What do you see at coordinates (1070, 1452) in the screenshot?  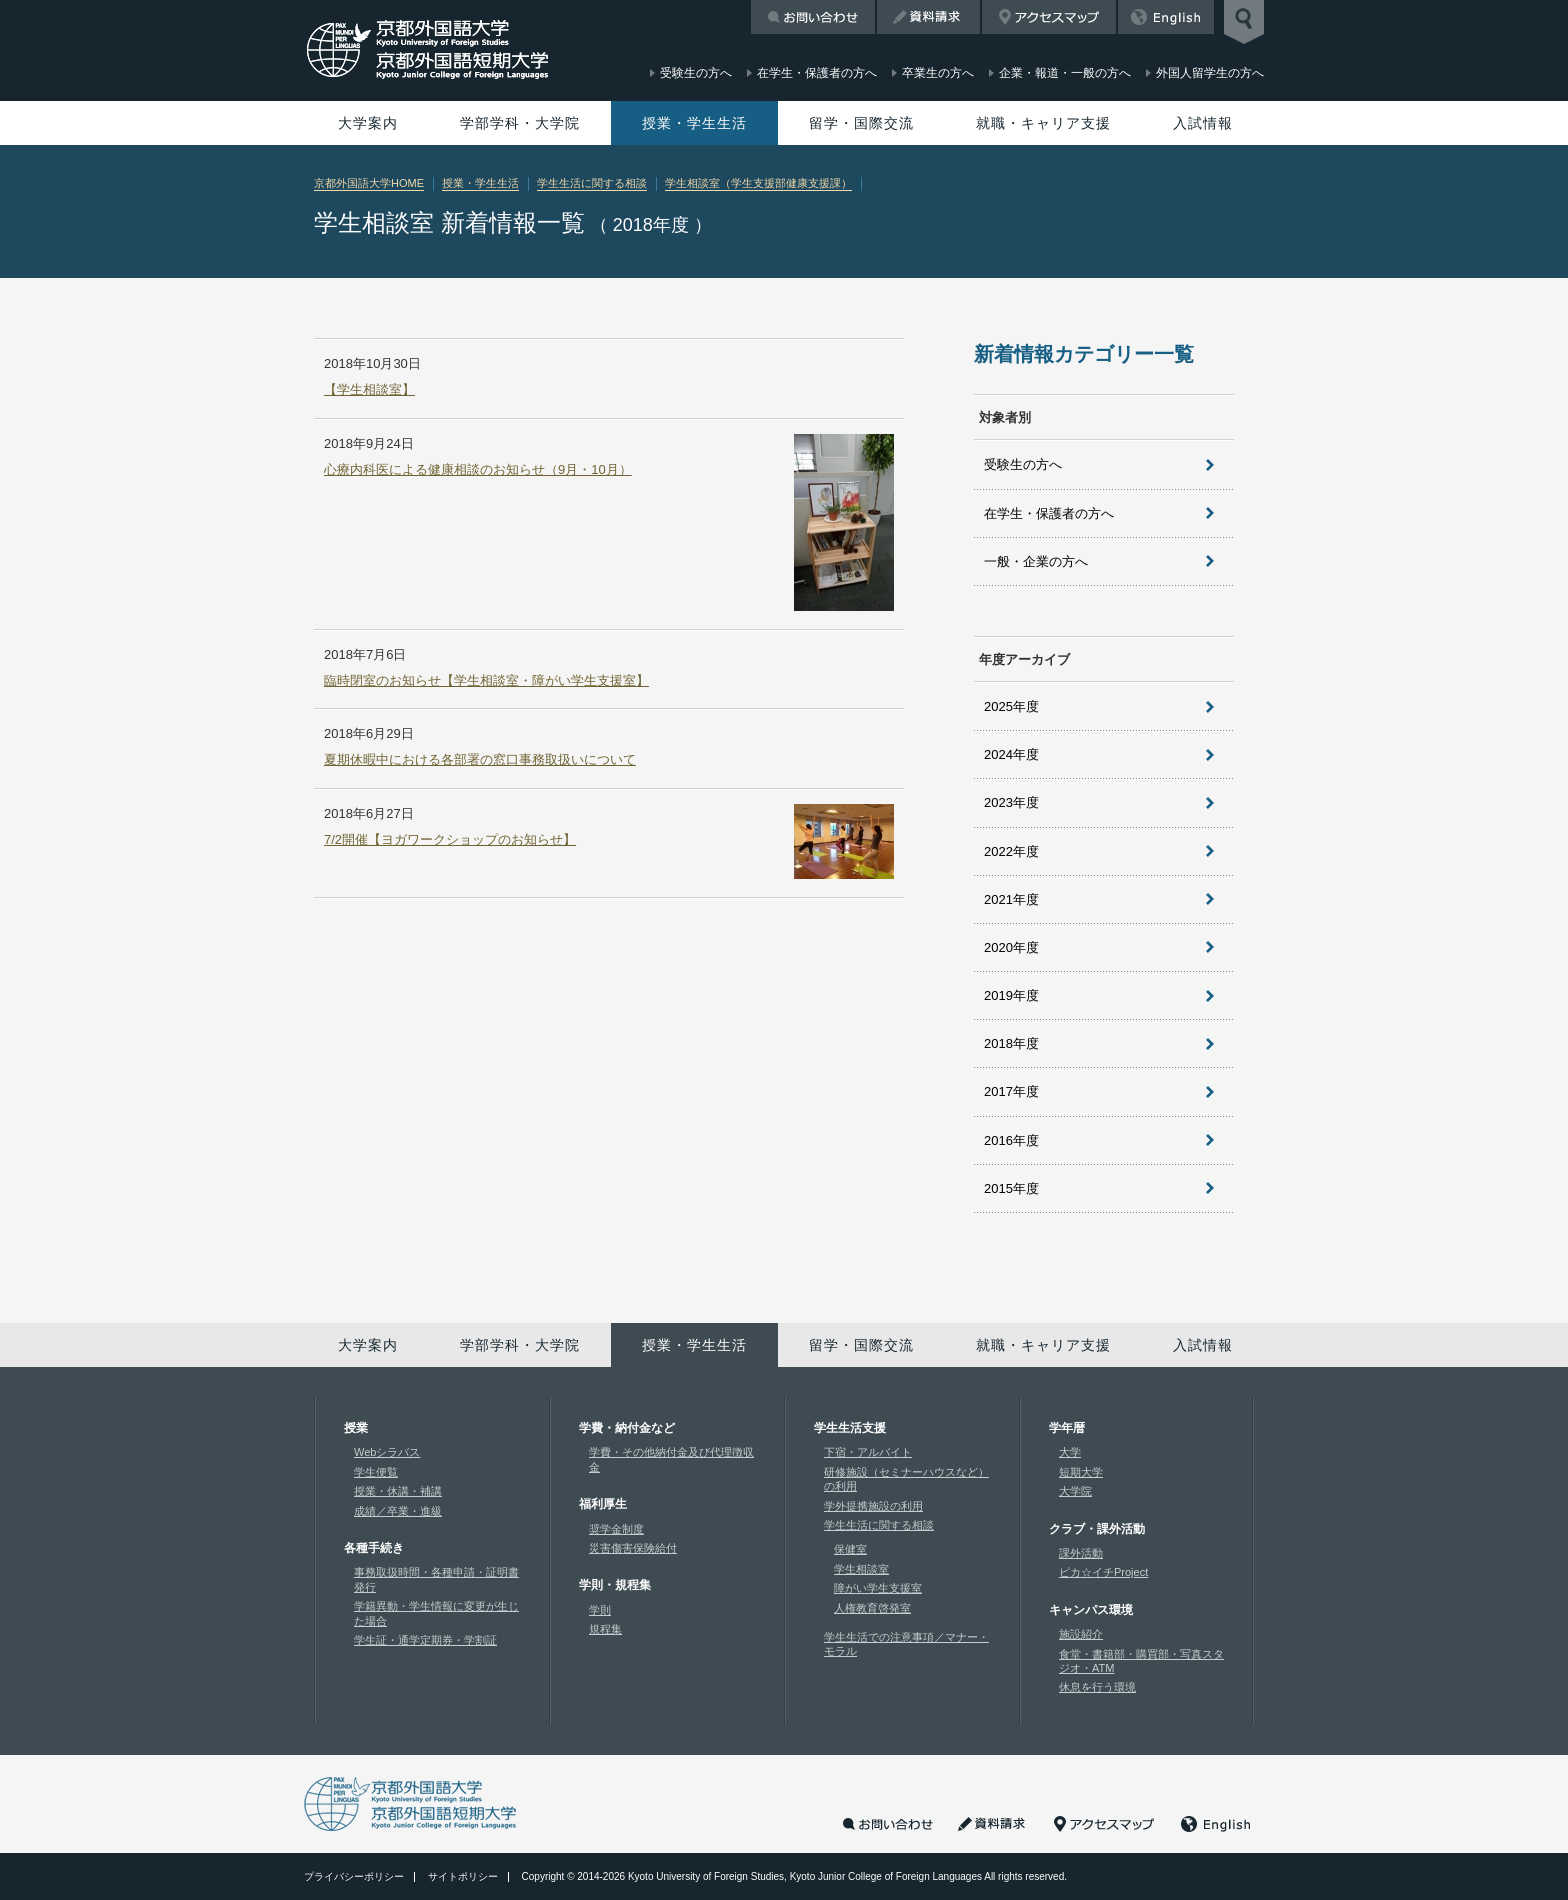 I see `大学` at bounding box center [1070, 1452].